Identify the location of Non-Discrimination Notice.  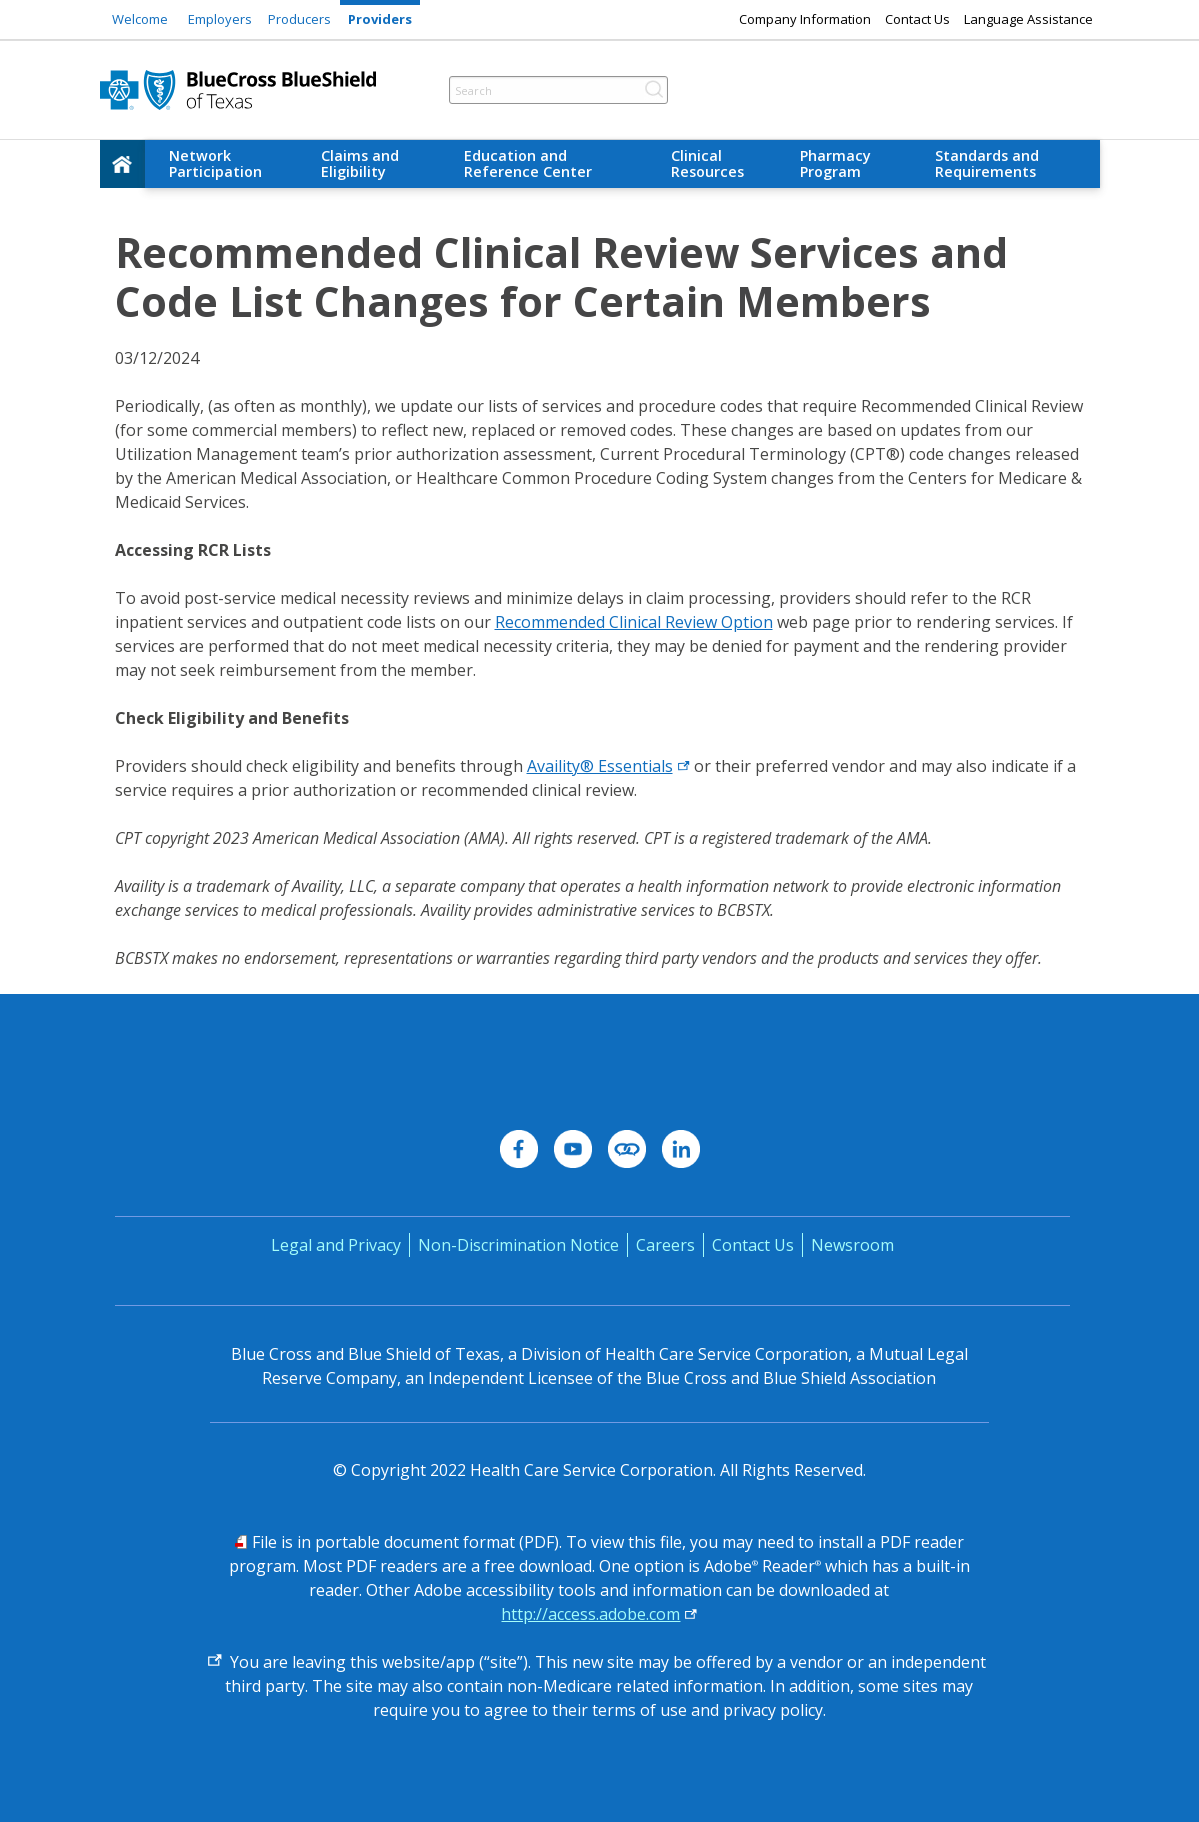
(518, 1245).